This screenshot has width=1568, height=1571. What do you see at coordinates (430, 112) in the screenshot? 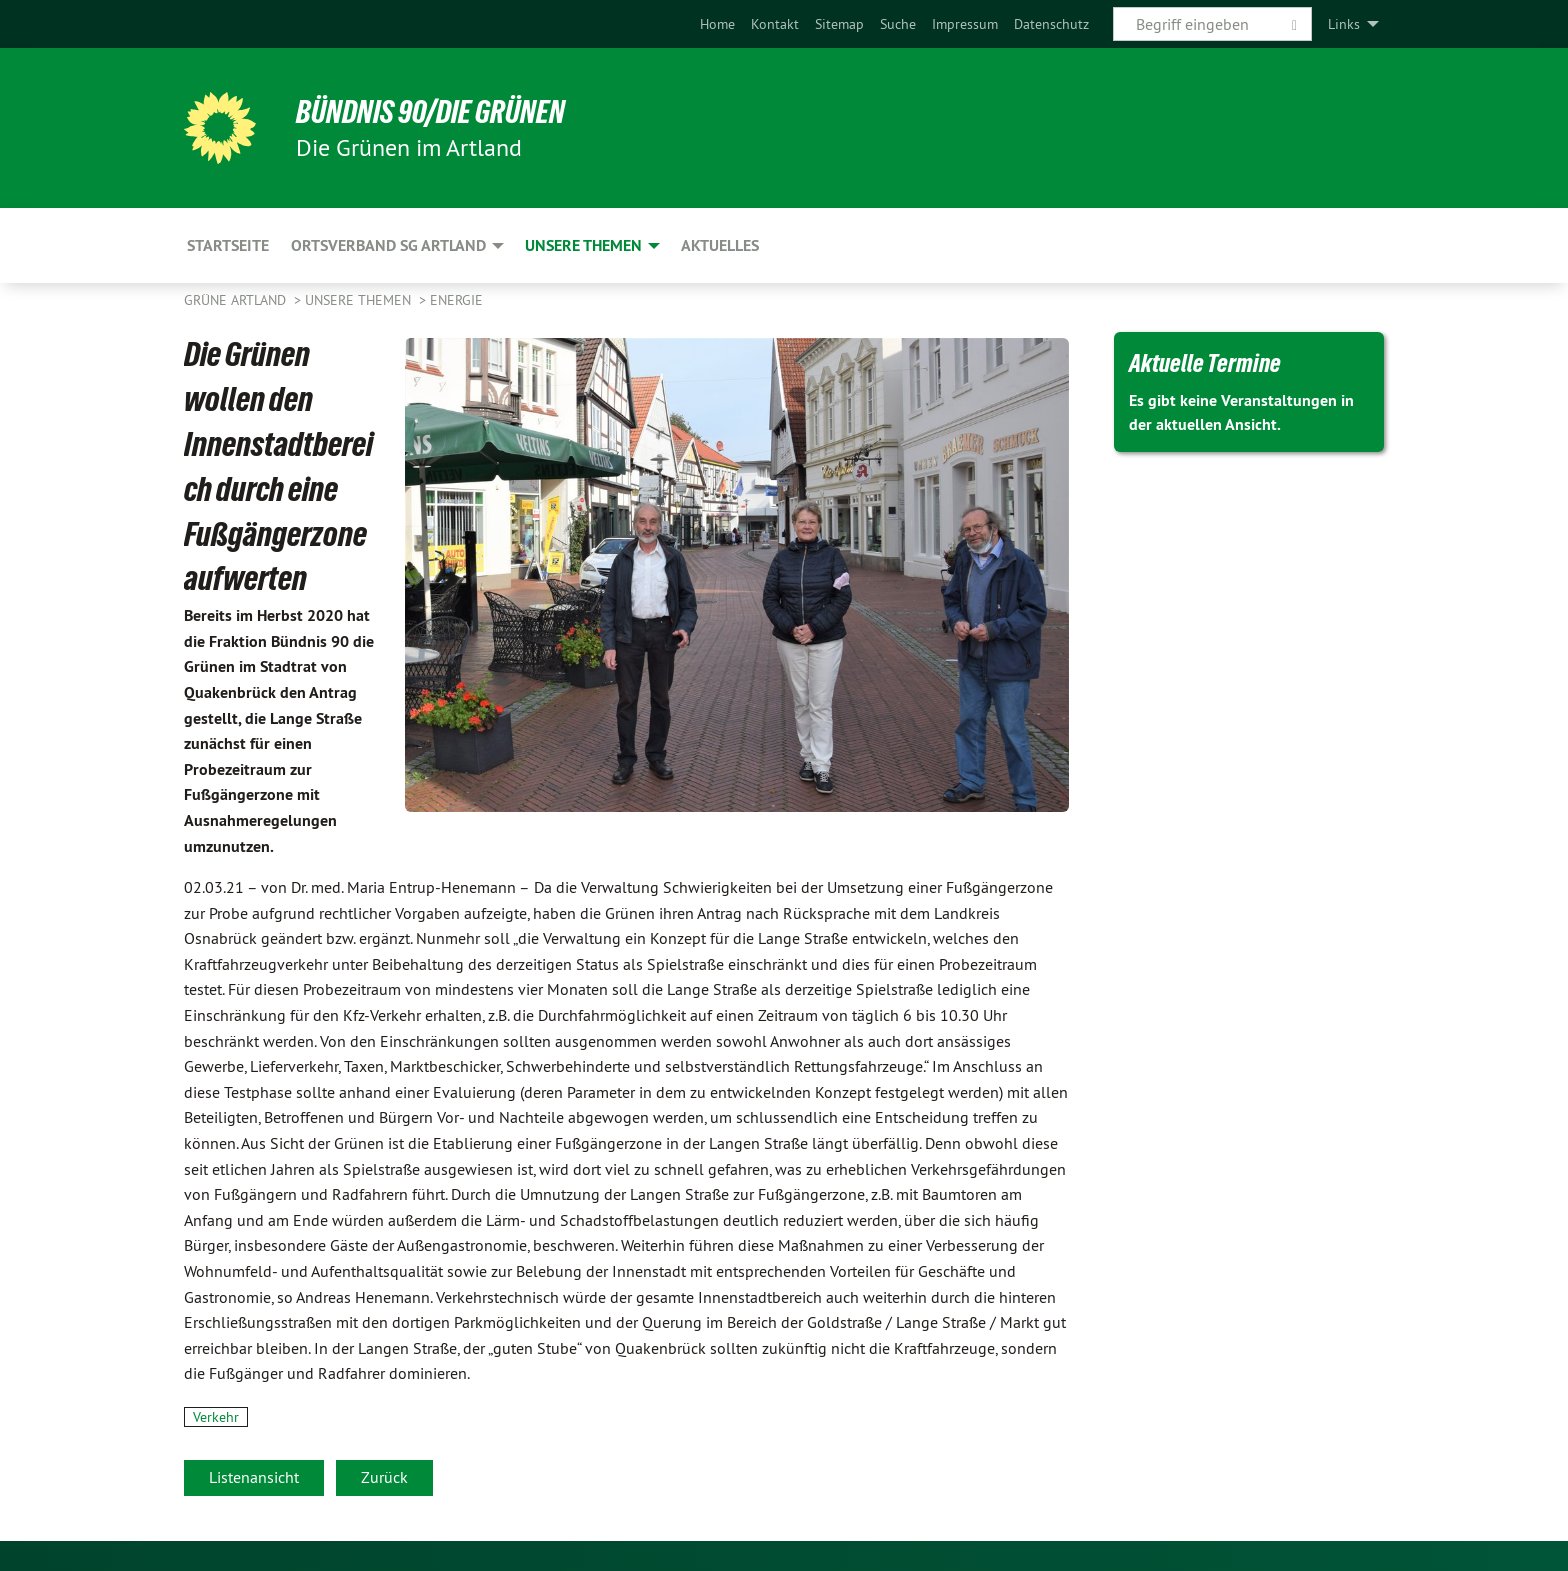
I see `BÜNDNIS 90/DIE GRÜNEN` at bounding box center [430, 112].